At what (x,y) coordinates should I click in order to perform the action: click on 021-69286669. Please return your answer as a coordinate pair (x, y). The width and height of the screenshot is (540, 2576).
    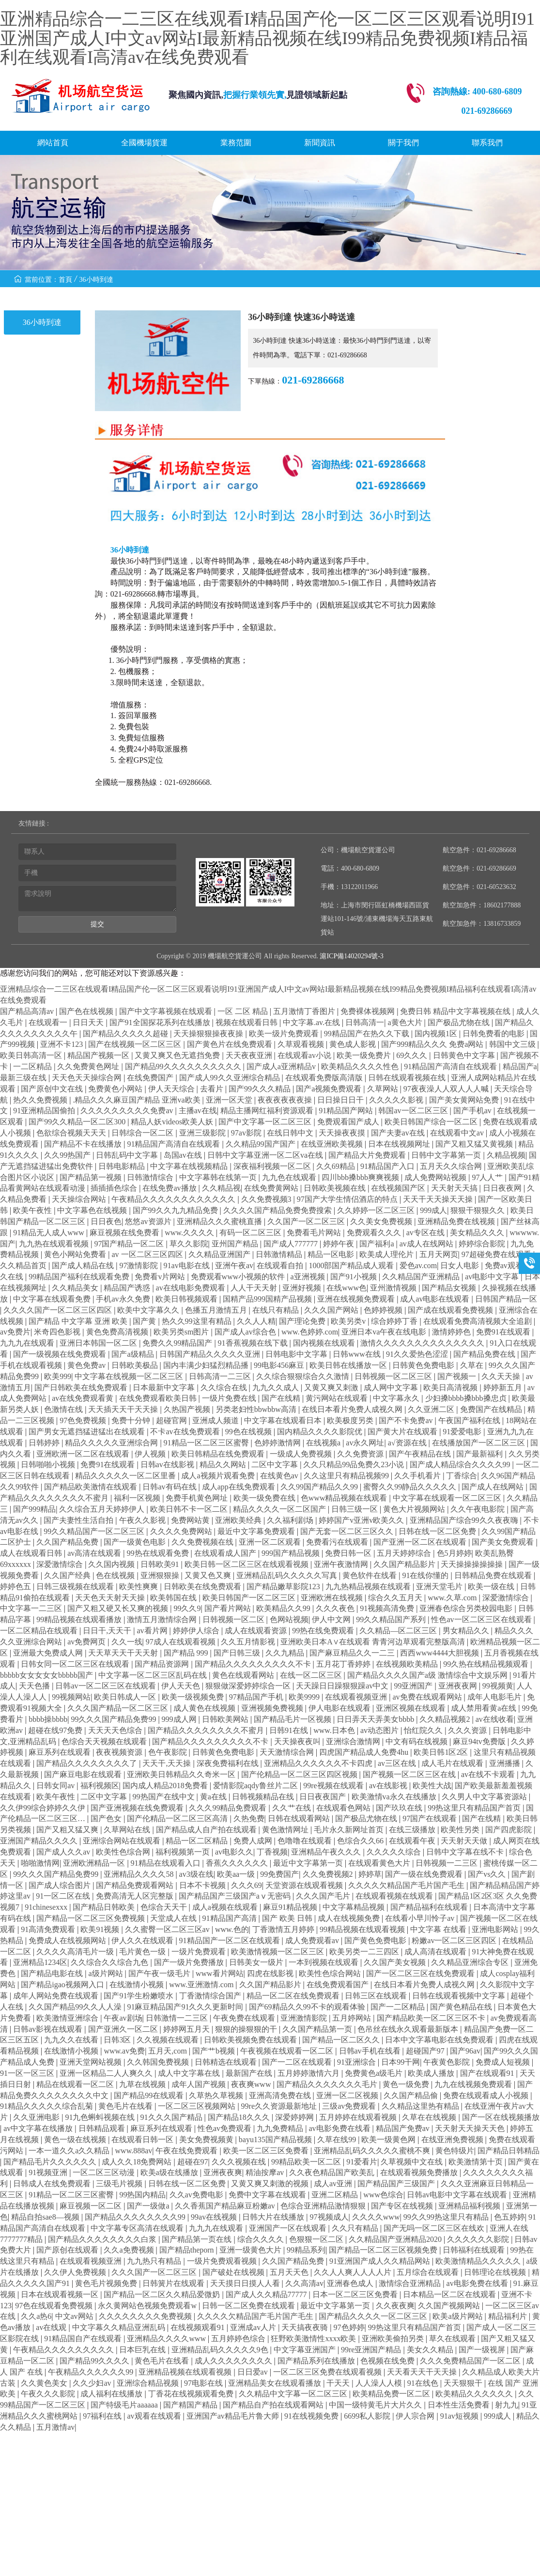
    Looking at the image, I should click on (486, 111).